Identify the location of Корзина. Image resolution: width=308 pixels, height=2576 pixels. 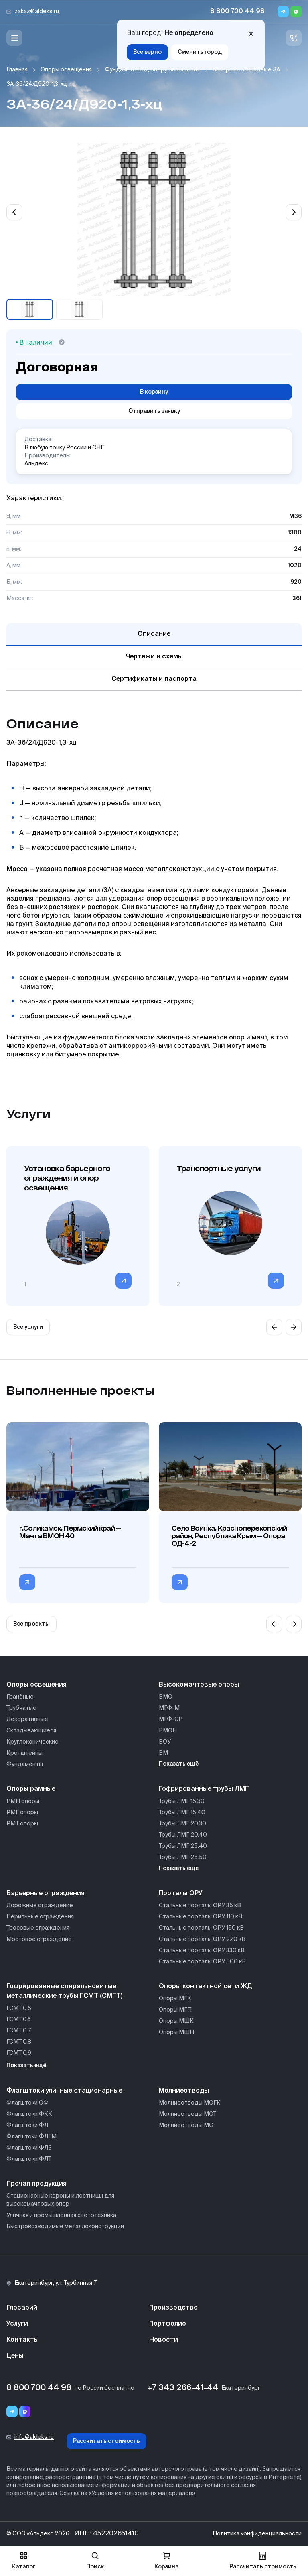
(166, 2561).